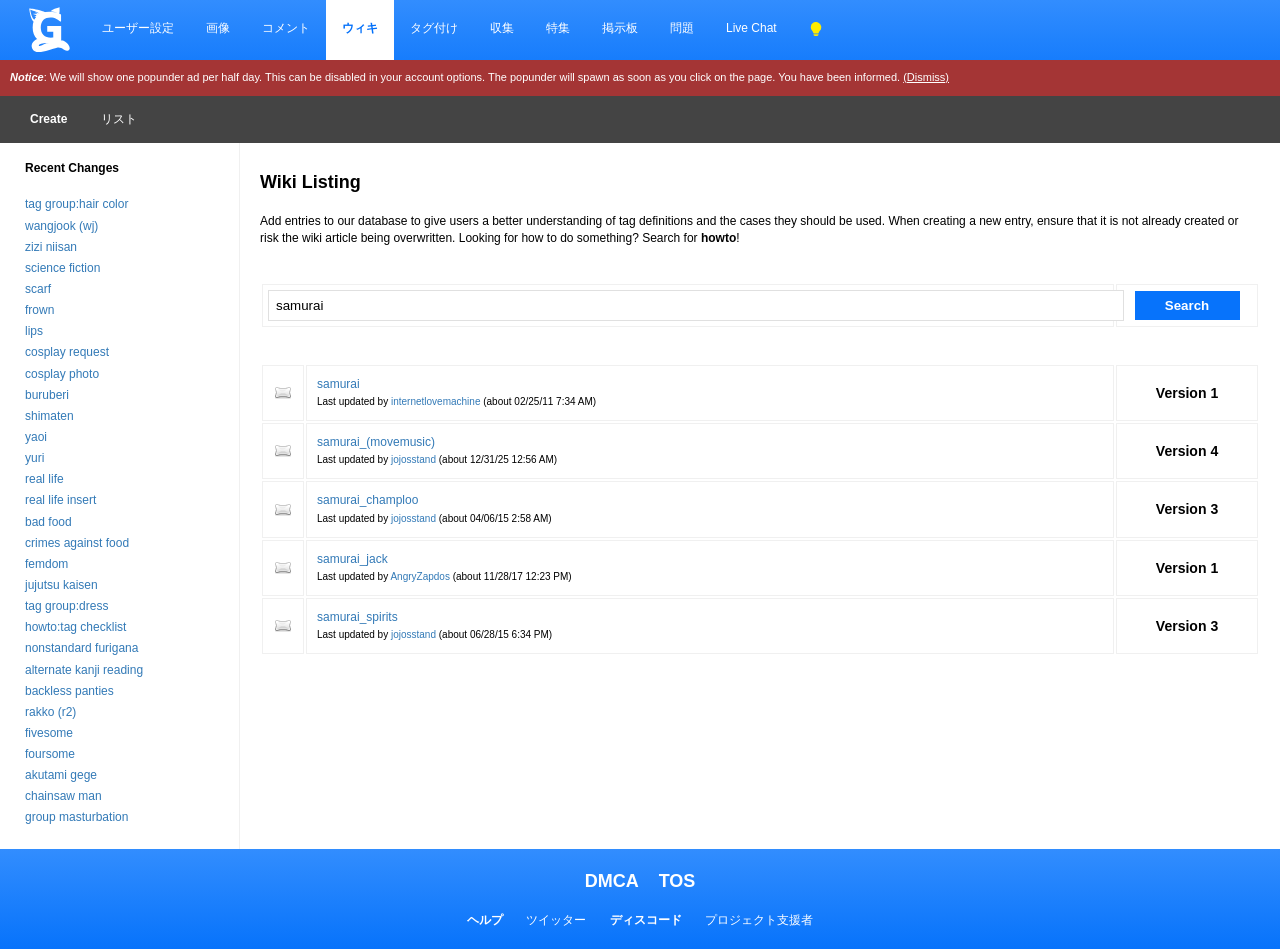 The image size is (1280, 949). I want to click on yaoi, so click(36, 437).